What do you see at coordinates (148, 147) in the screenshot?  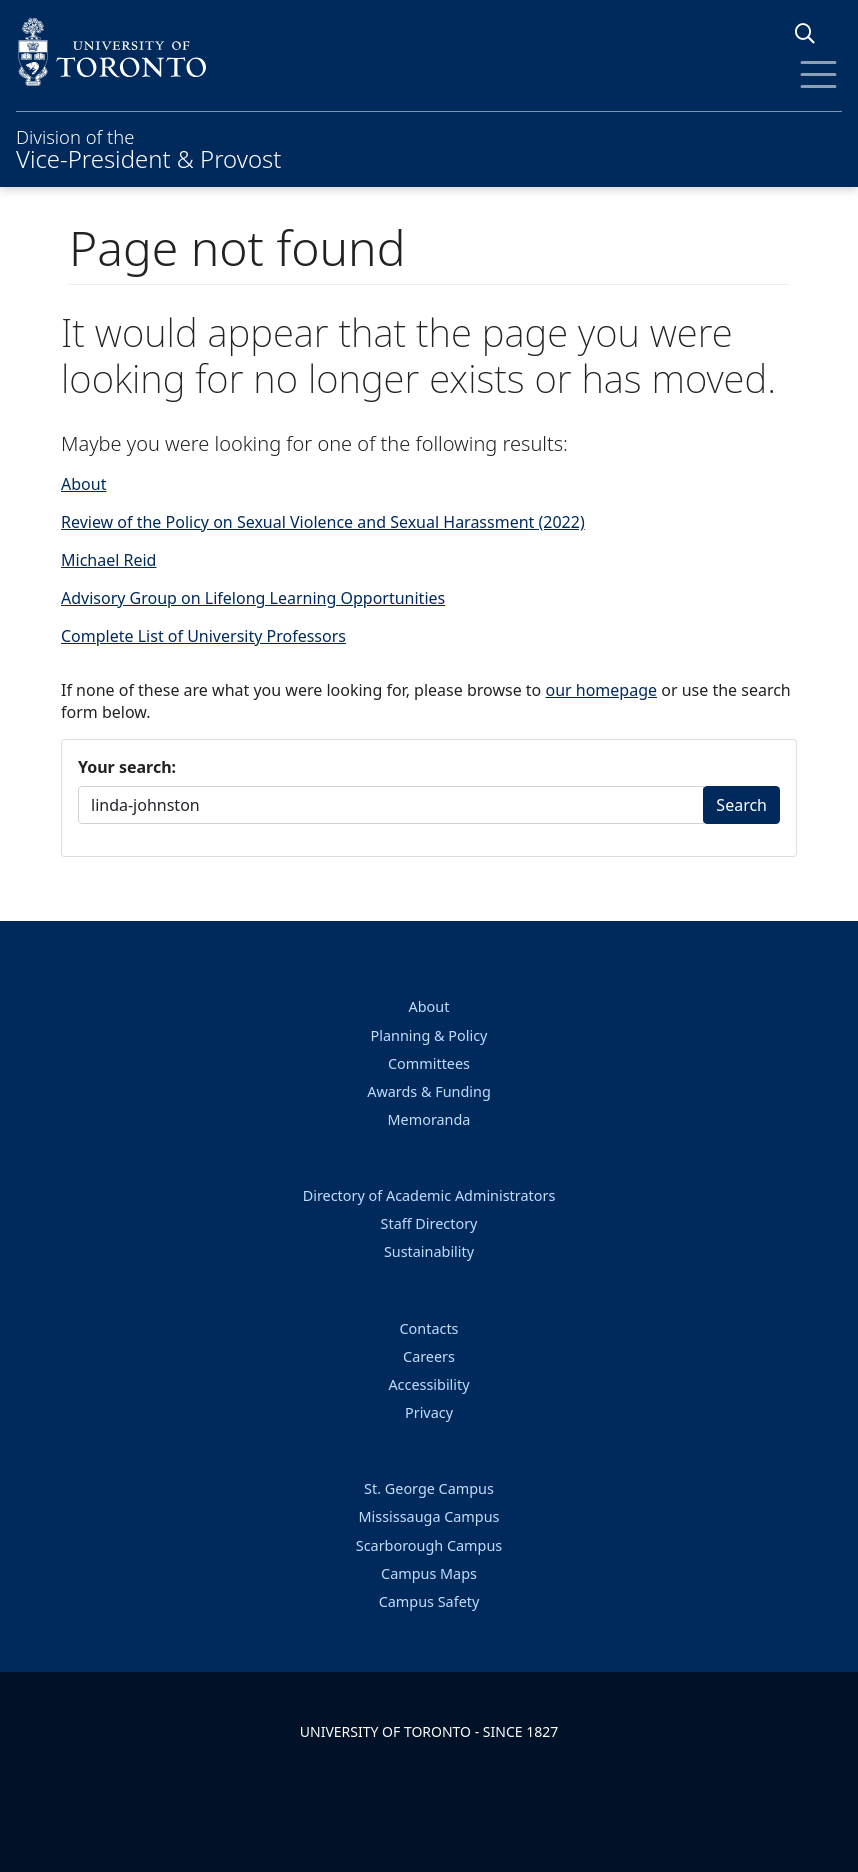 I see `Division of the` at bounding box center [148, 147].